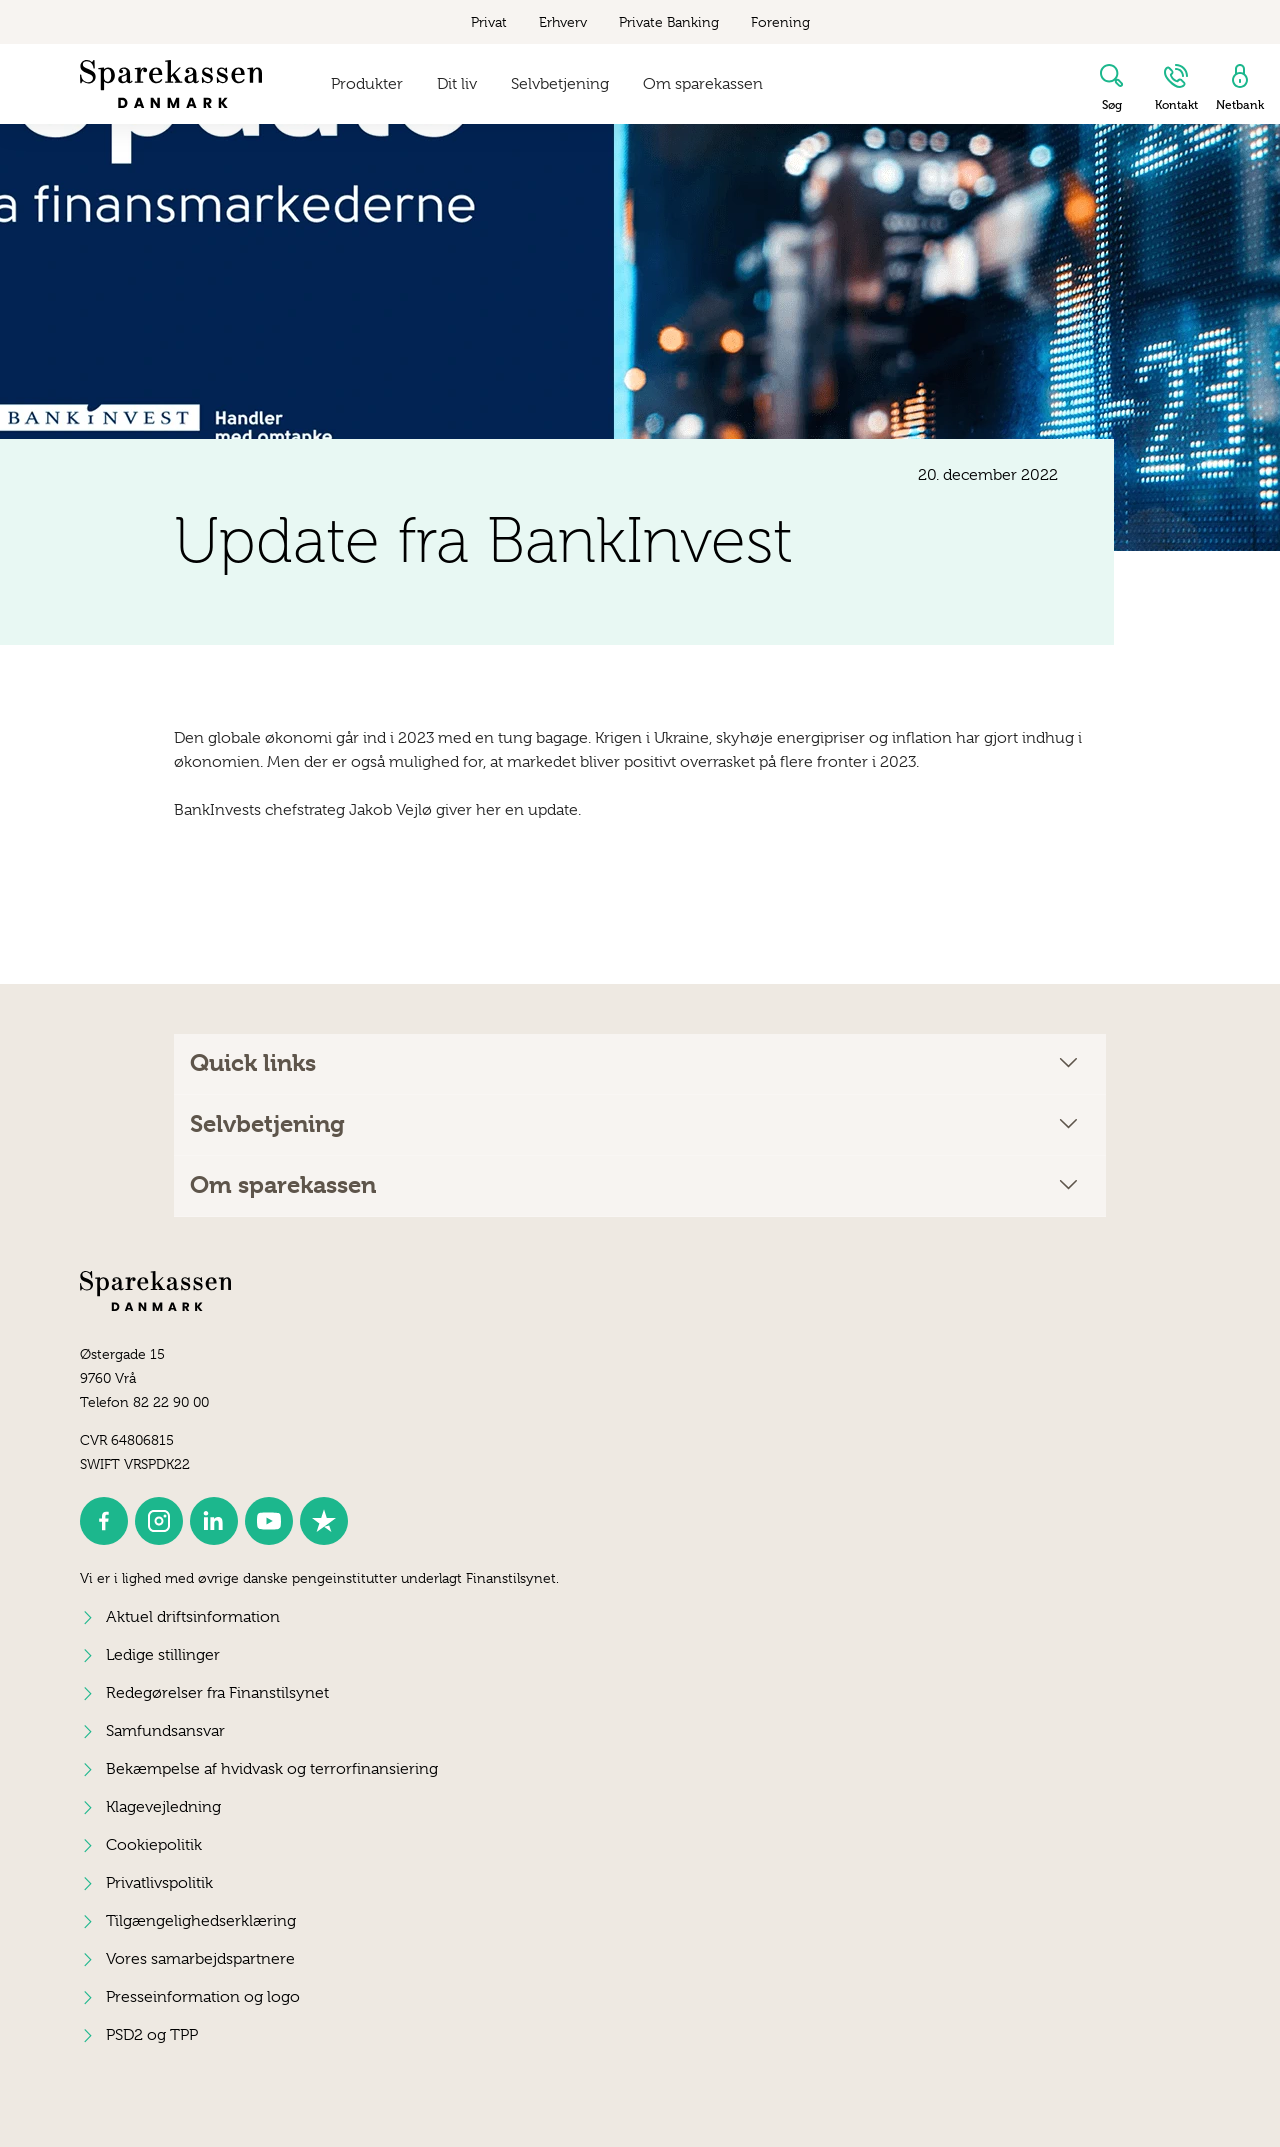 This screenshot has width=1280, height=2147. Describe the element at coordinates (214, 1521) in the screenshot. I see `[icon_28_social-linkedin]` at that location.